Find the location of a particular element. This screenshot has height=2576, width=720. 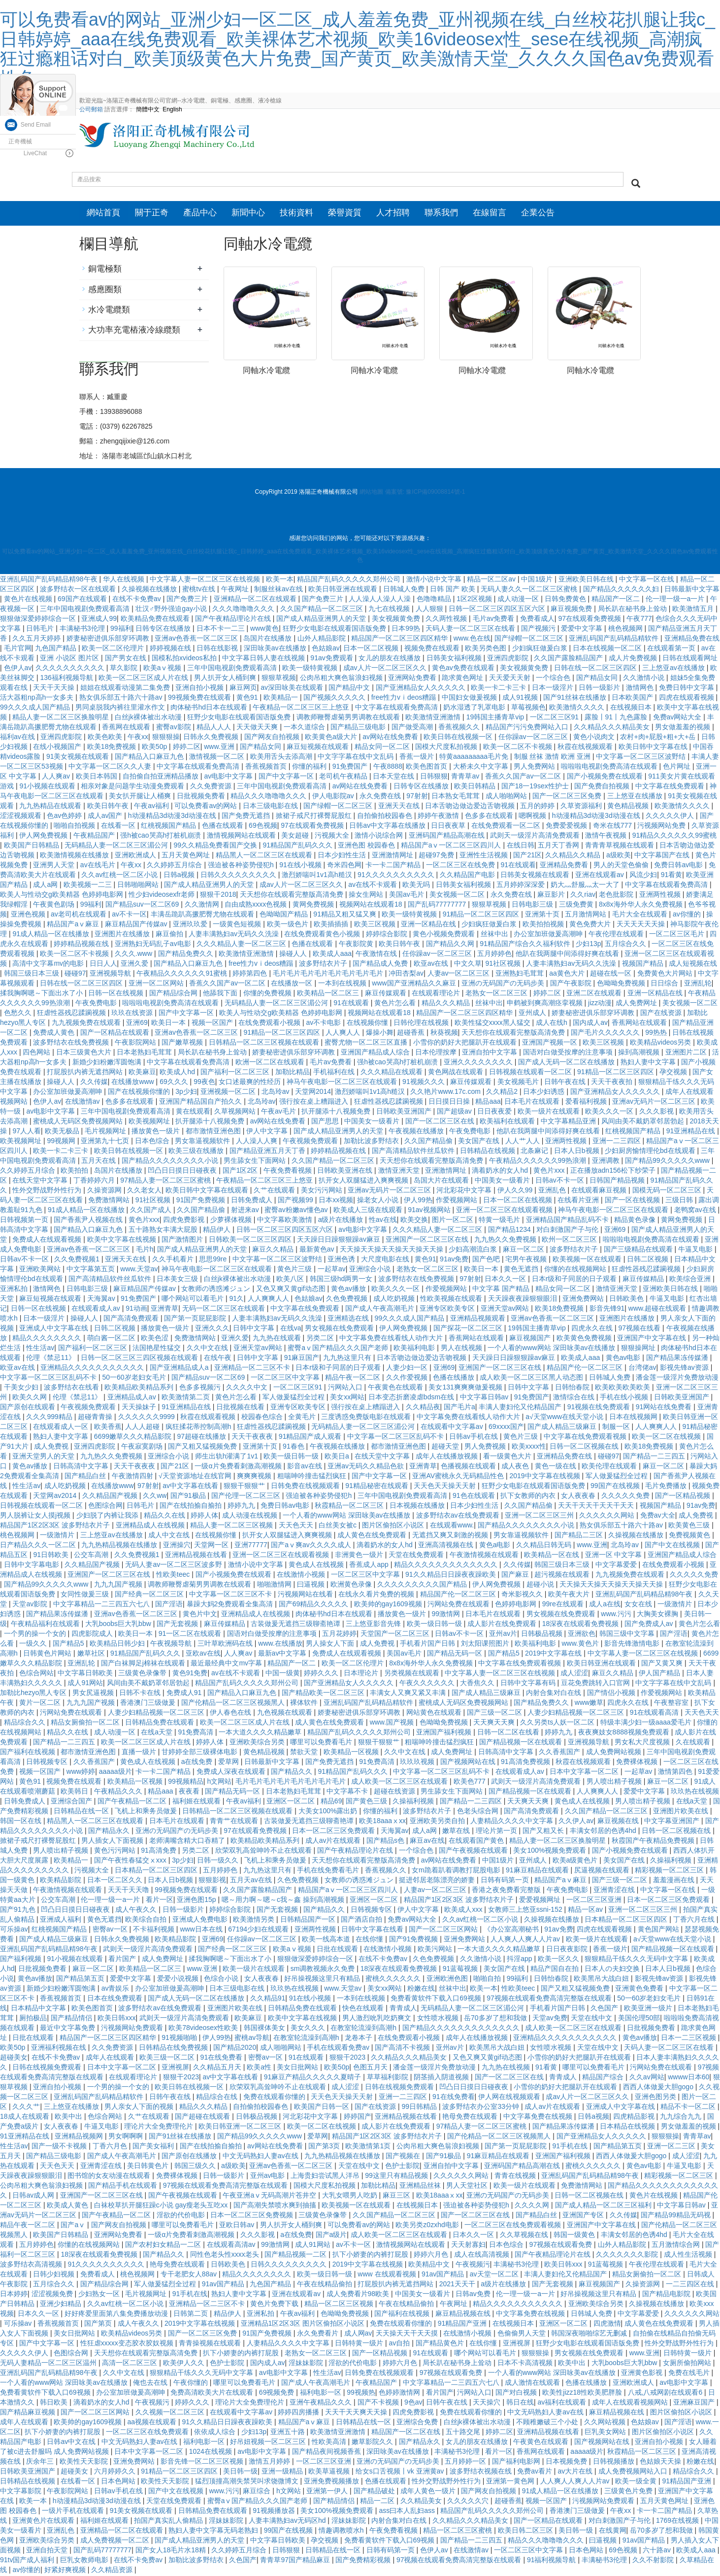

无码人妻久久一区二区三区蜜桃 is located at coordinates (530, 590).